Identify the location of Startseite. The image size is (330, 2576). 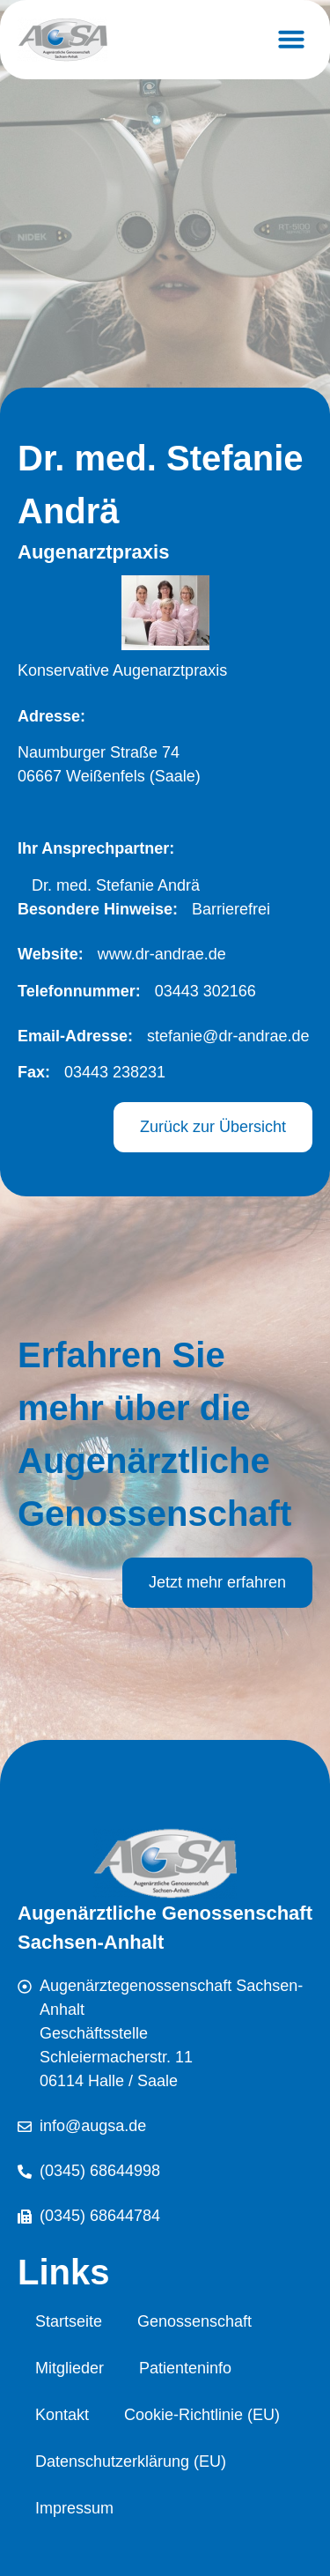
(68, 2321).